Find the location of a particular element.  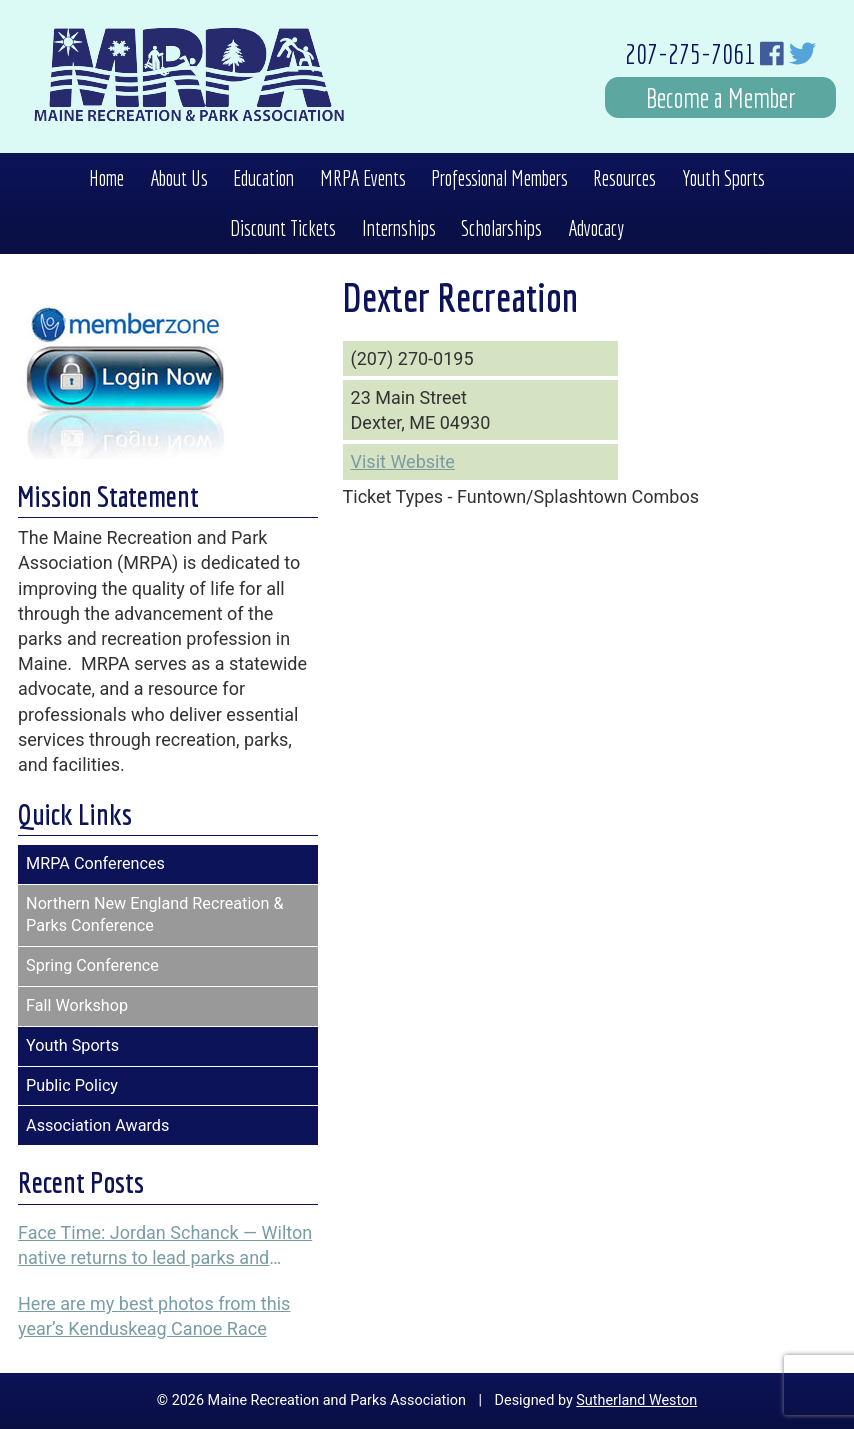

Sutherland Weston is located at coordinates (636, 1400).